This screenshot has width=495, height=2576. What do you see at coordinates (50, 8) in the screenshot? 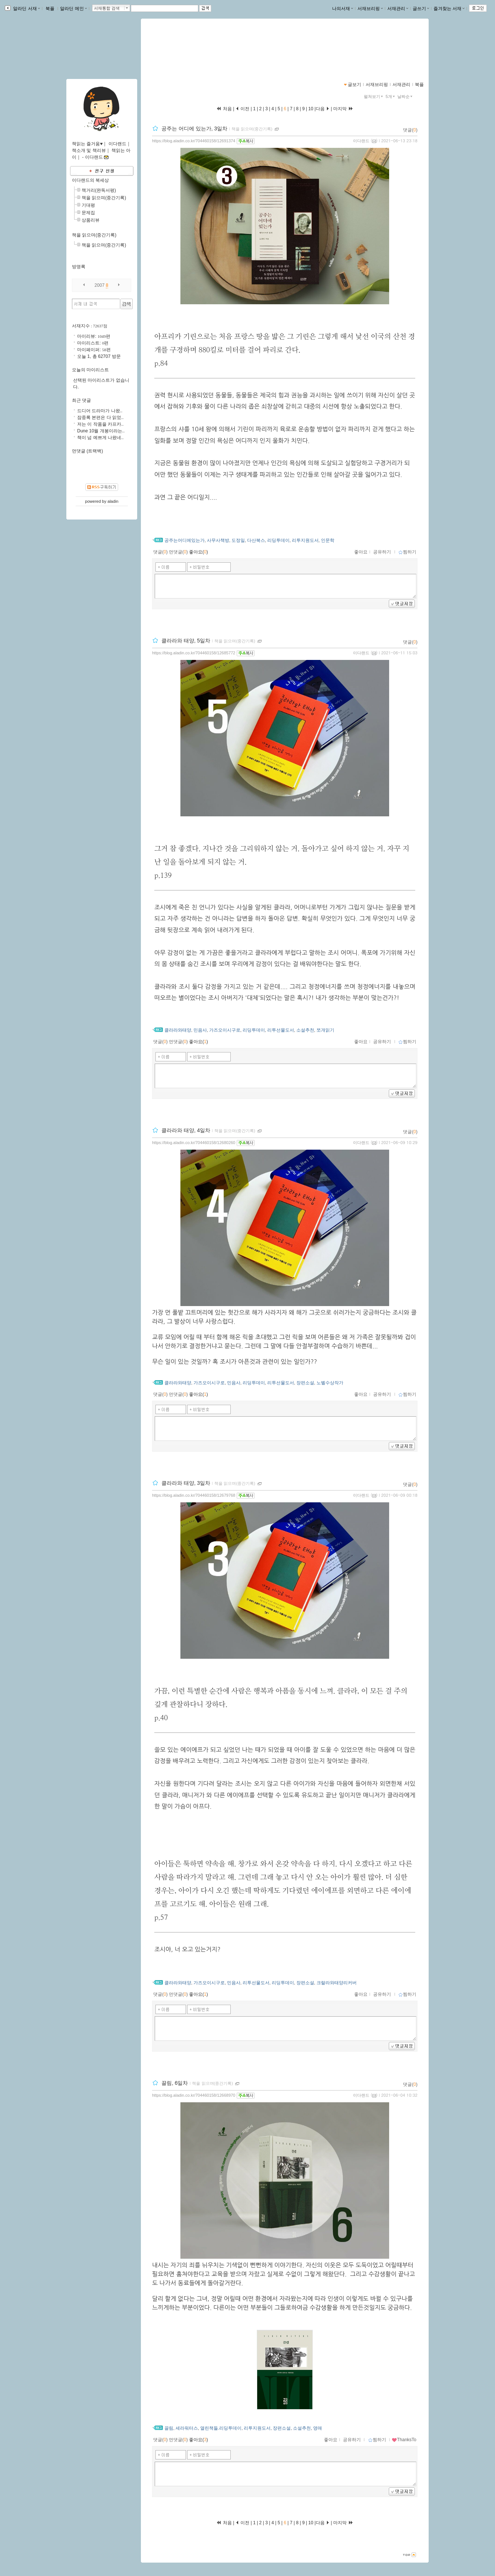
I see `북플` at bounding box center [50, 8].